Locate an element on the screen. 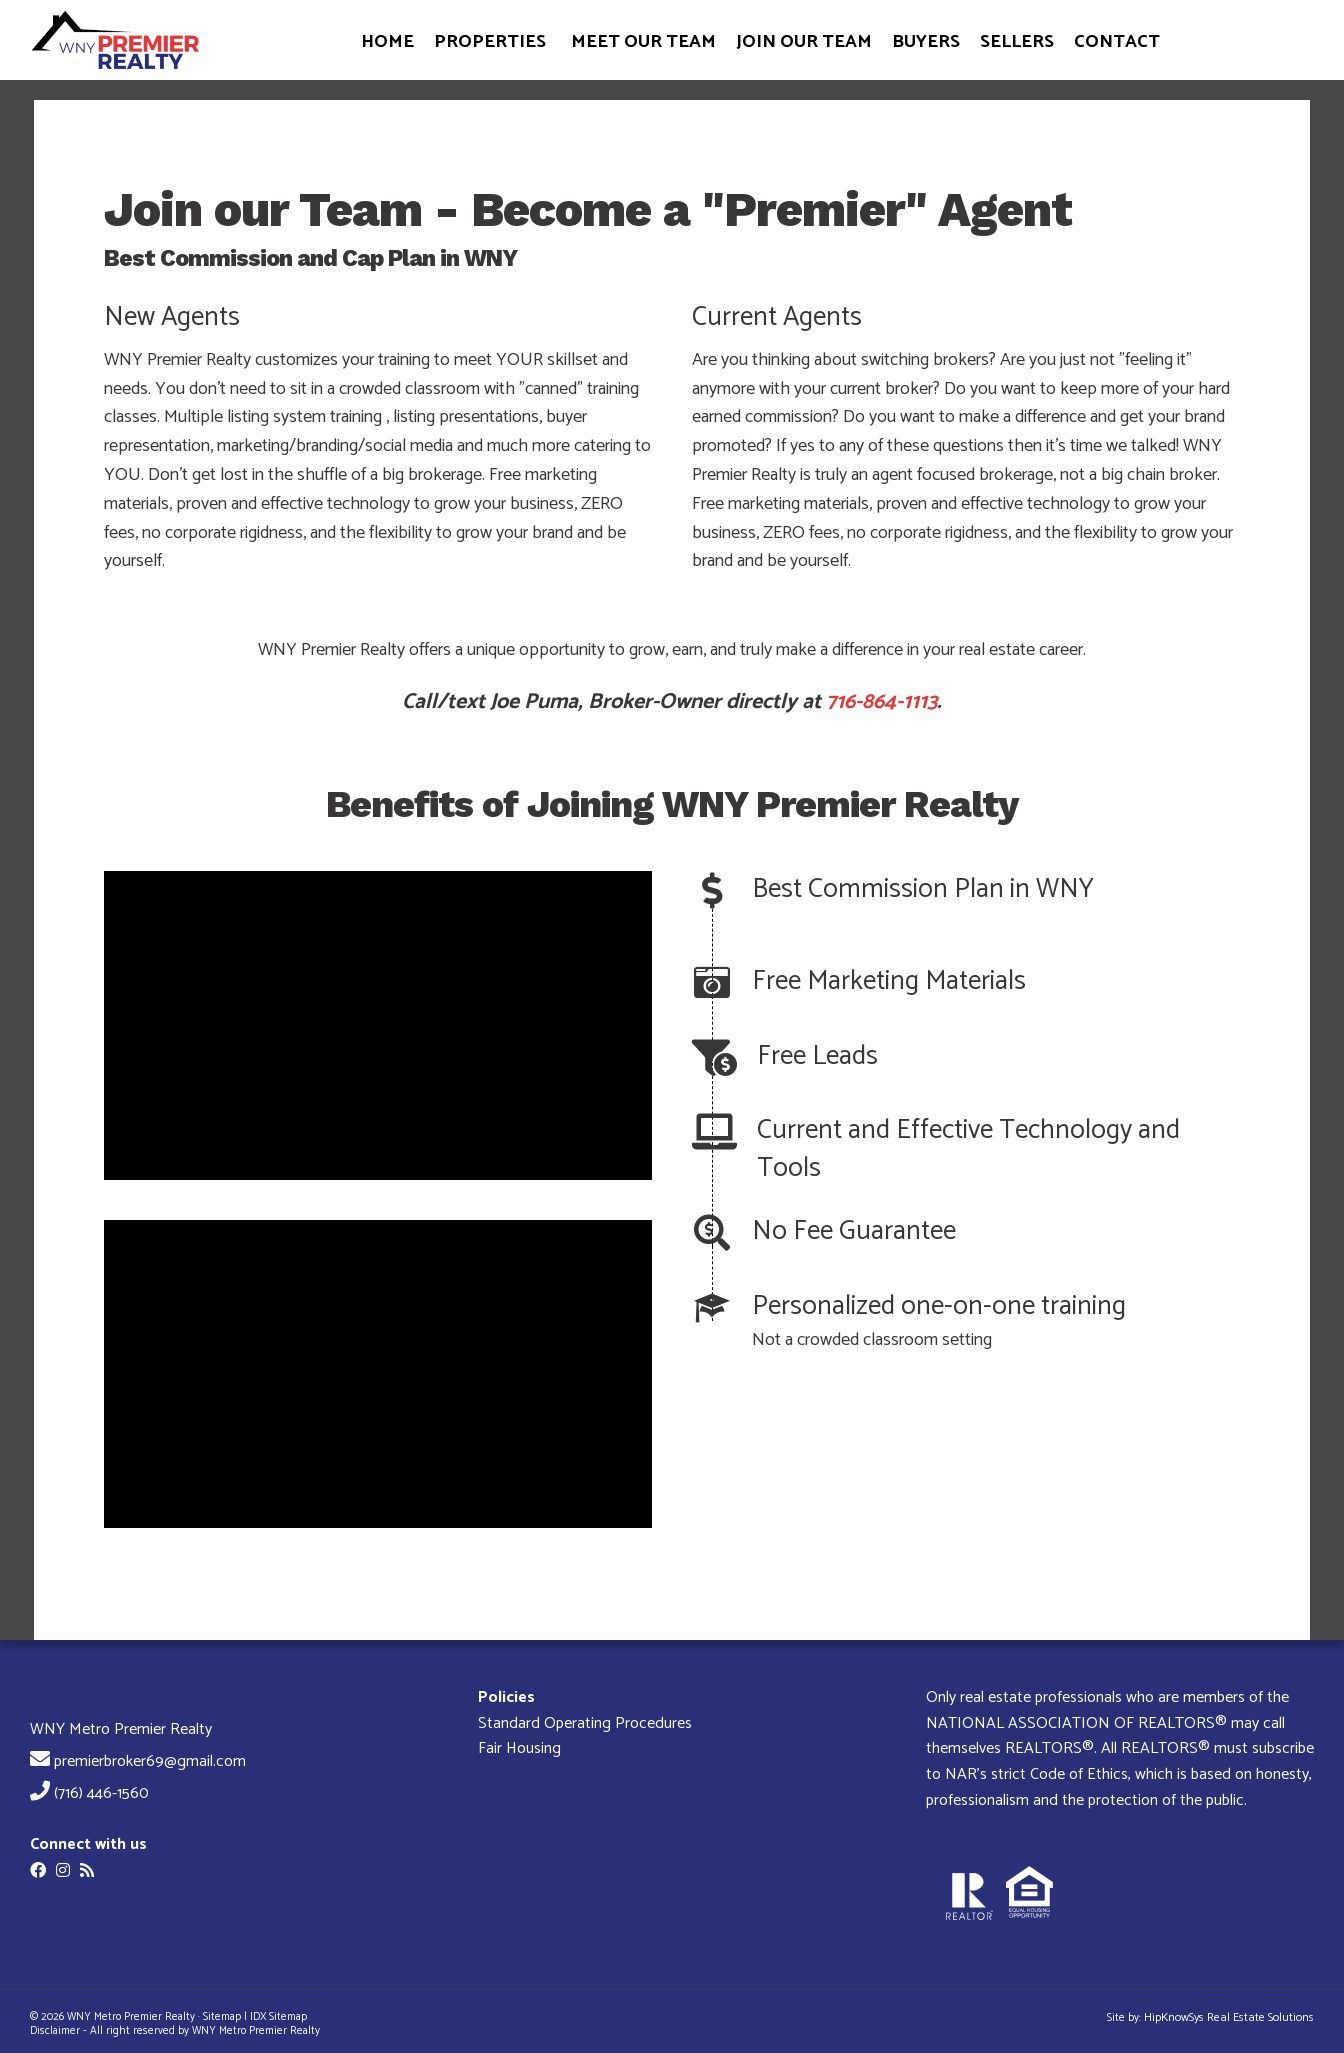 The height and width of the screenshot is (2053, 1344). Fair Housing is located at coordinates (519, 1748).